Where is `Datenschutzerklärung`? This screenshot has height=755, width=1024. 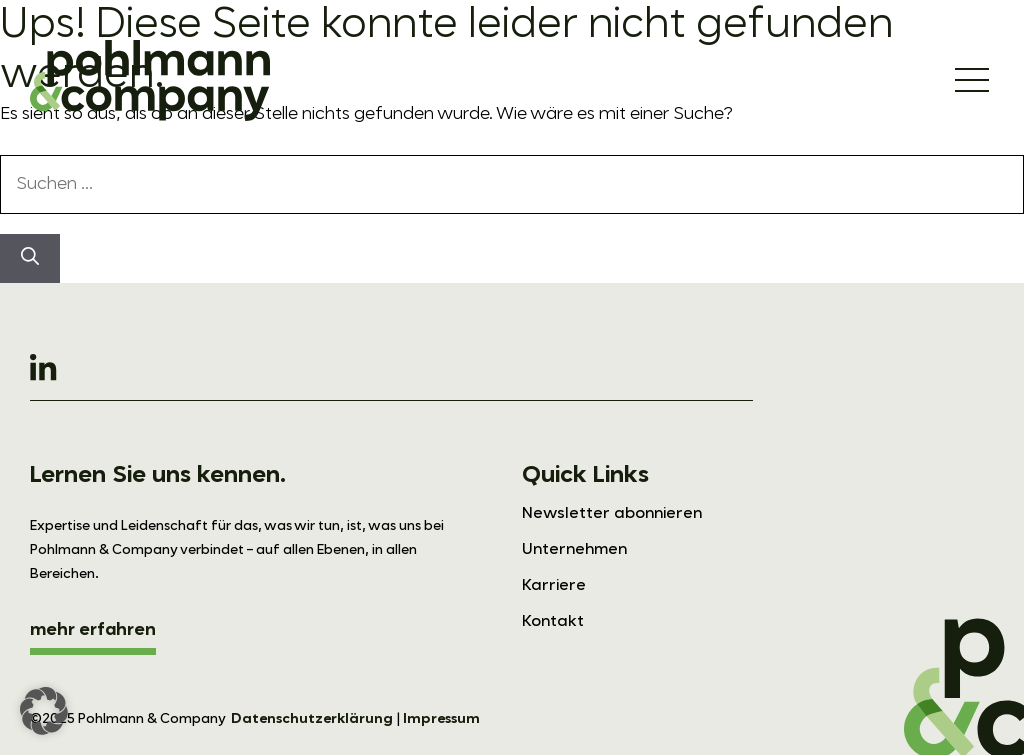
Datenschutzerklärung is located at coordinates (312, 719).